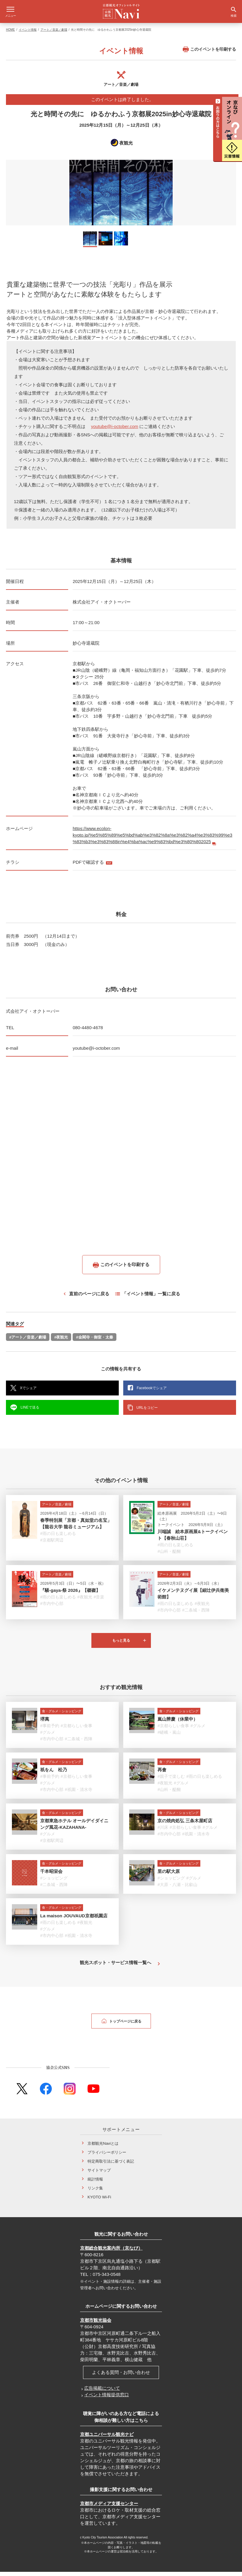 This screenshot has width=242, height=2576. I want to click on #グルメ, so click(47, 1736).